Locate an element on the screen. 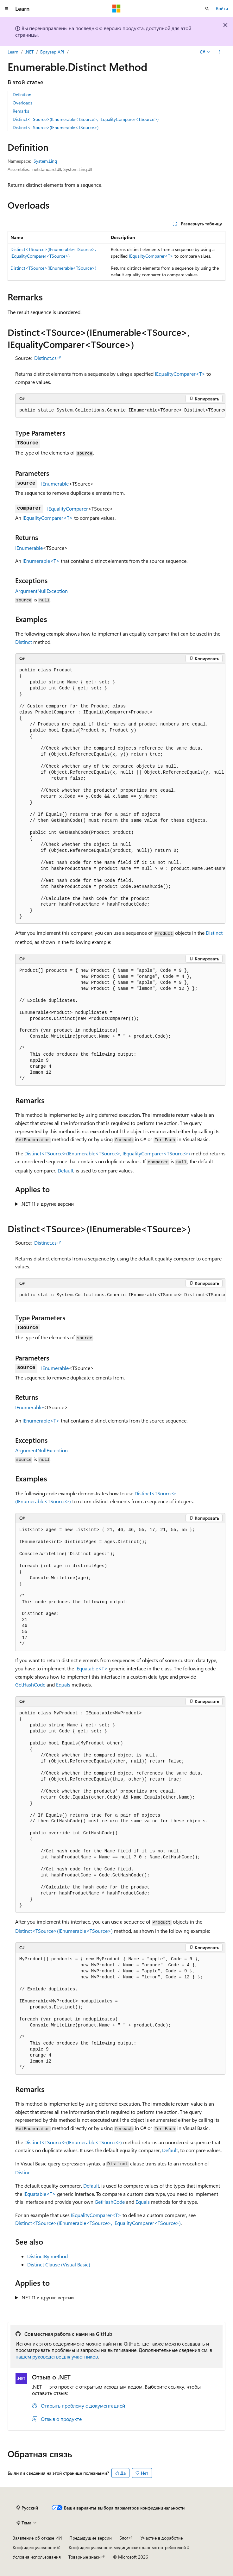  Браузер API is located at coordinates (52, 52).